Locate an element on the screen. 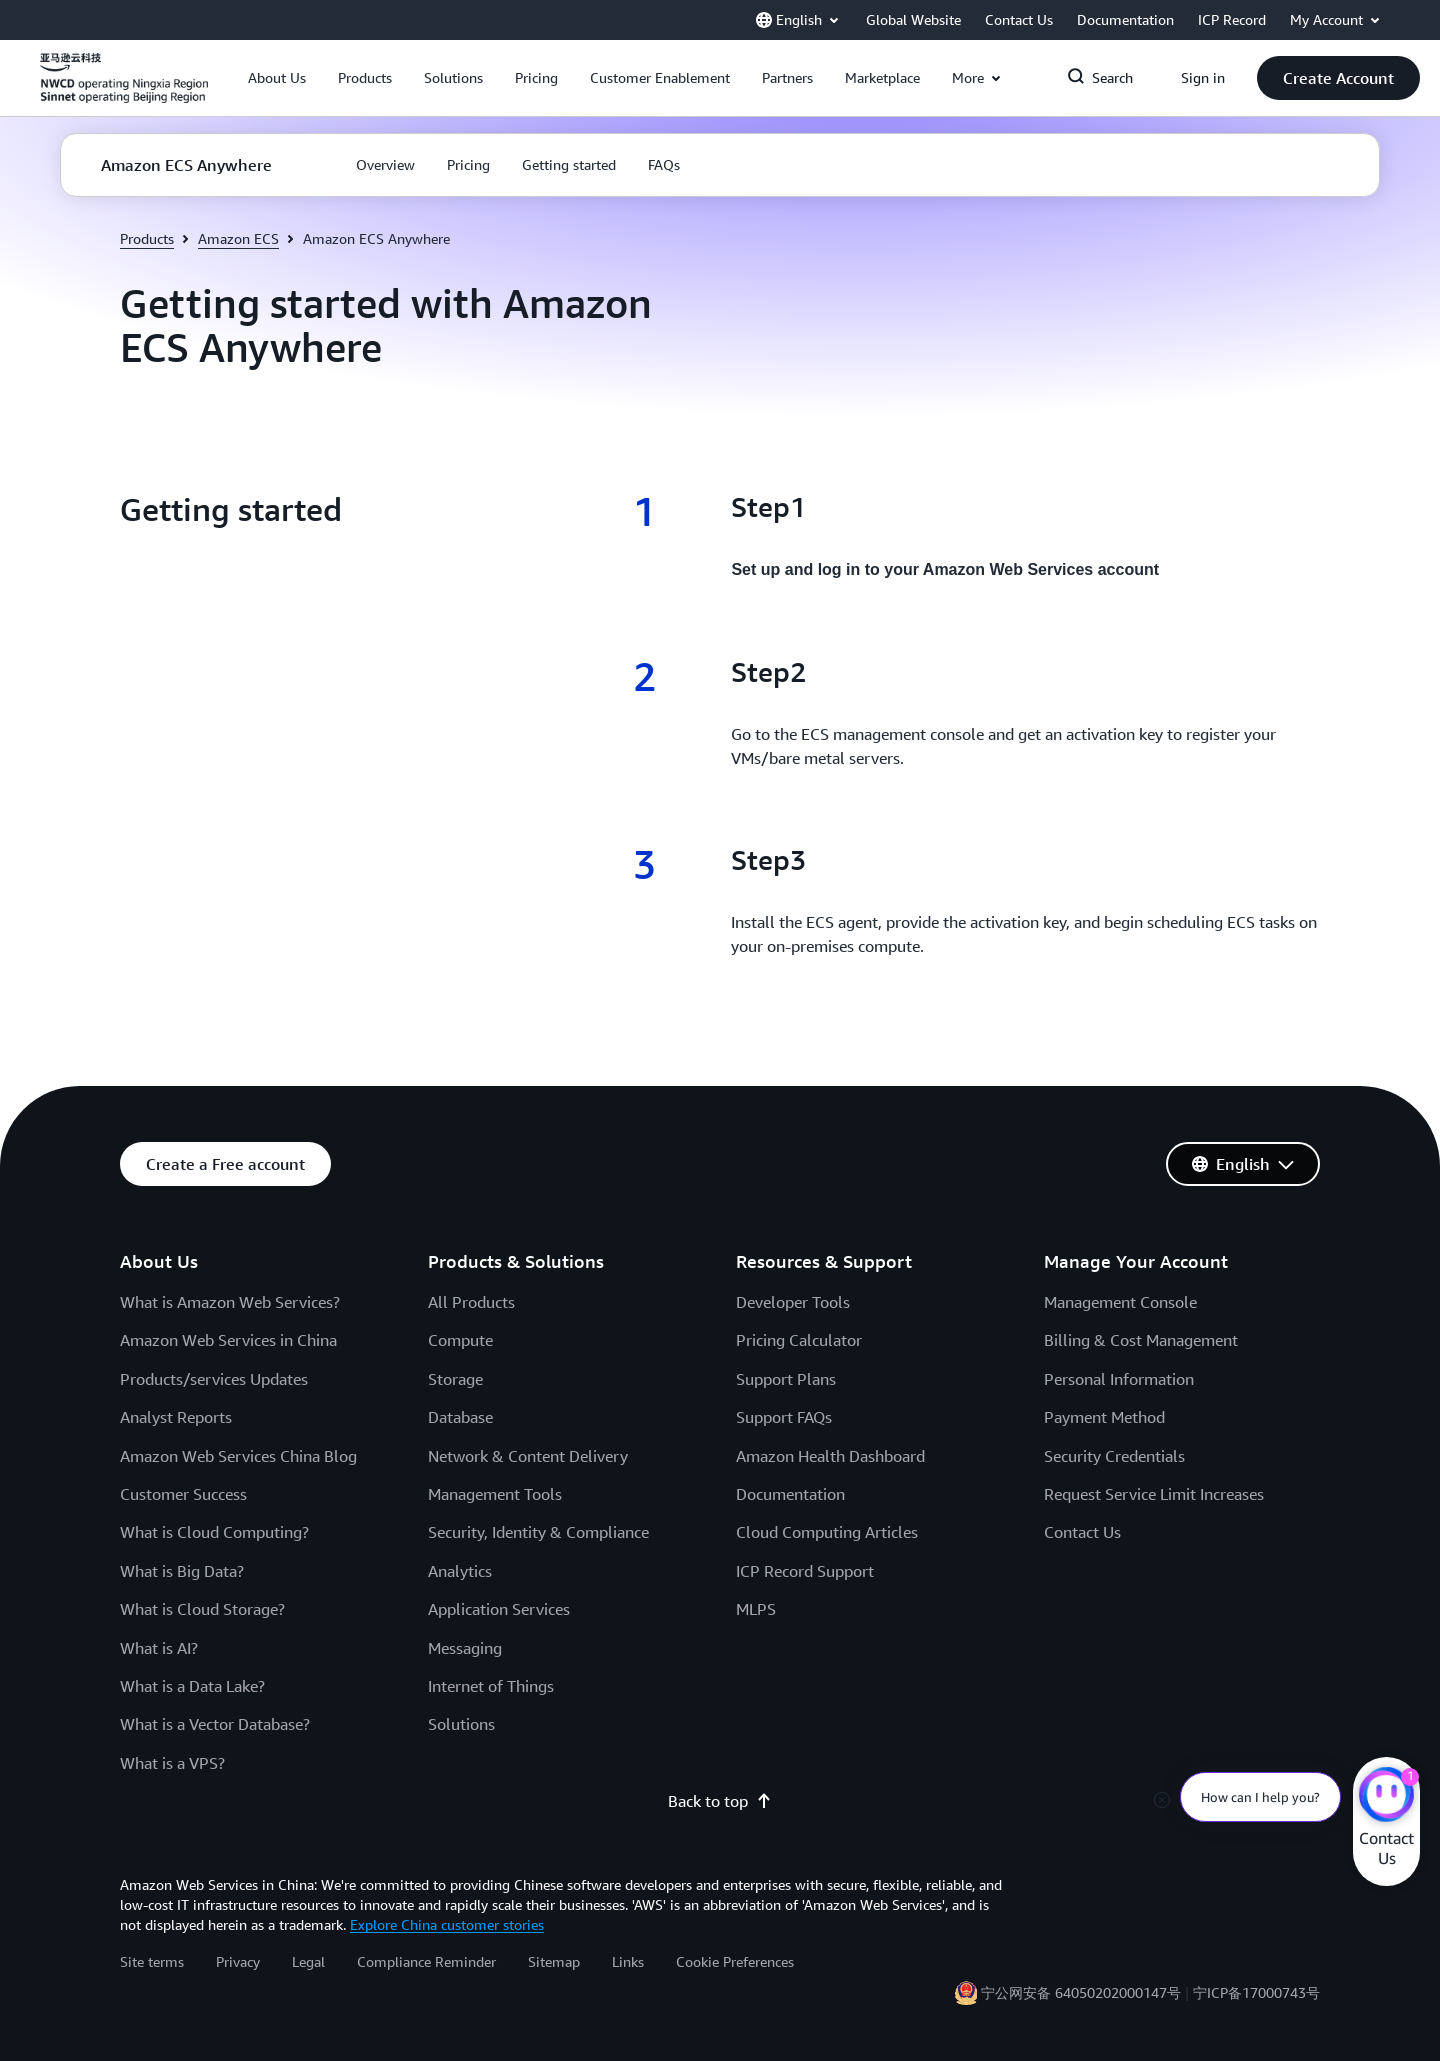  Products is located at coordinates (147, 238).